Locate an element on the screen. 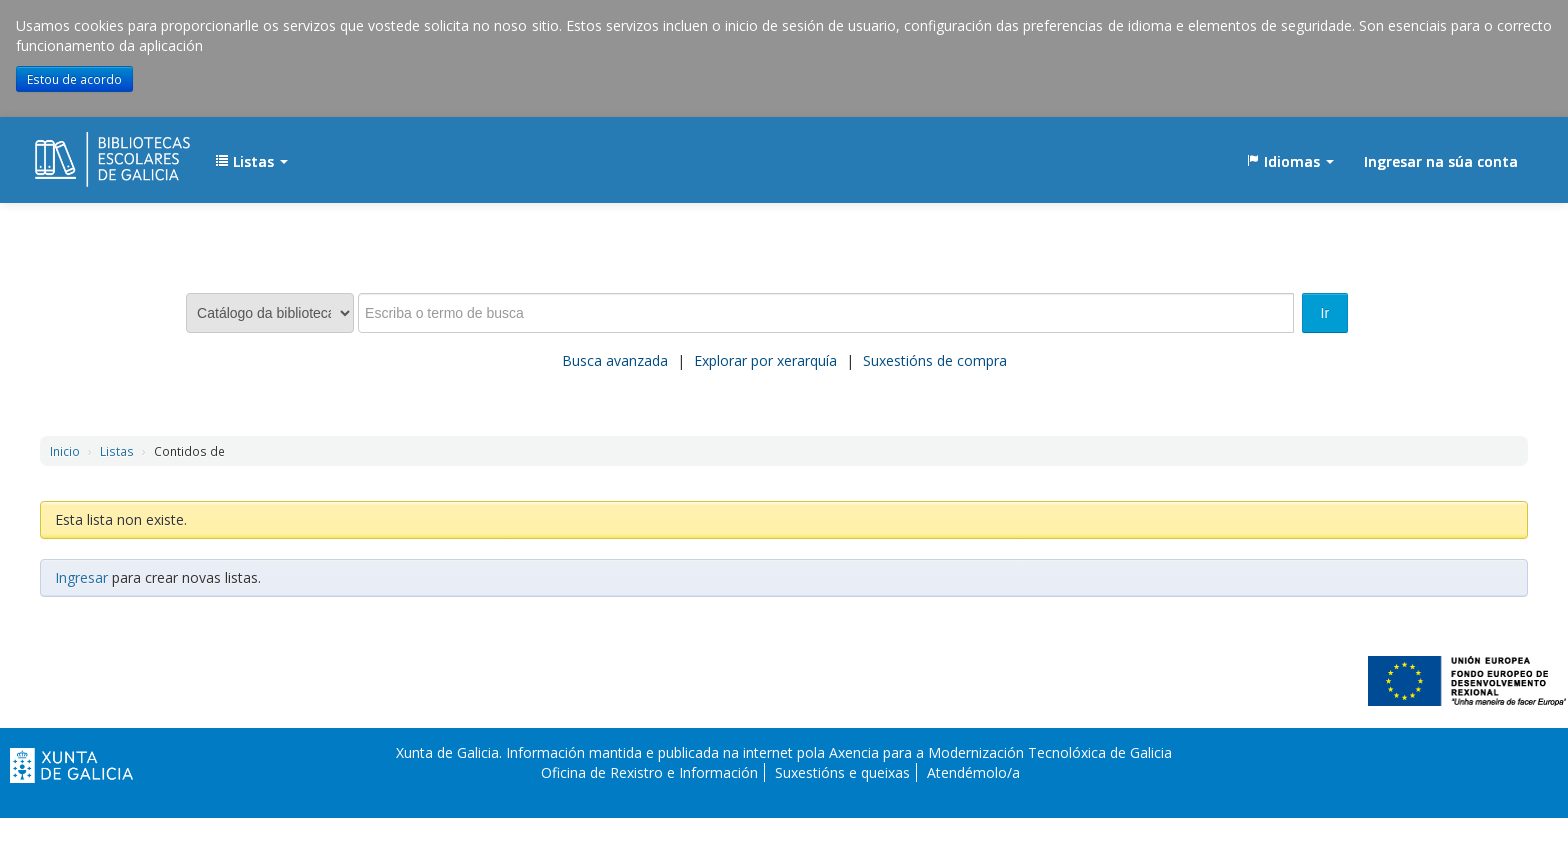 The width and height of the screenshot is (1568, 846). Busca avanzada is located at coordinates (615, 360).